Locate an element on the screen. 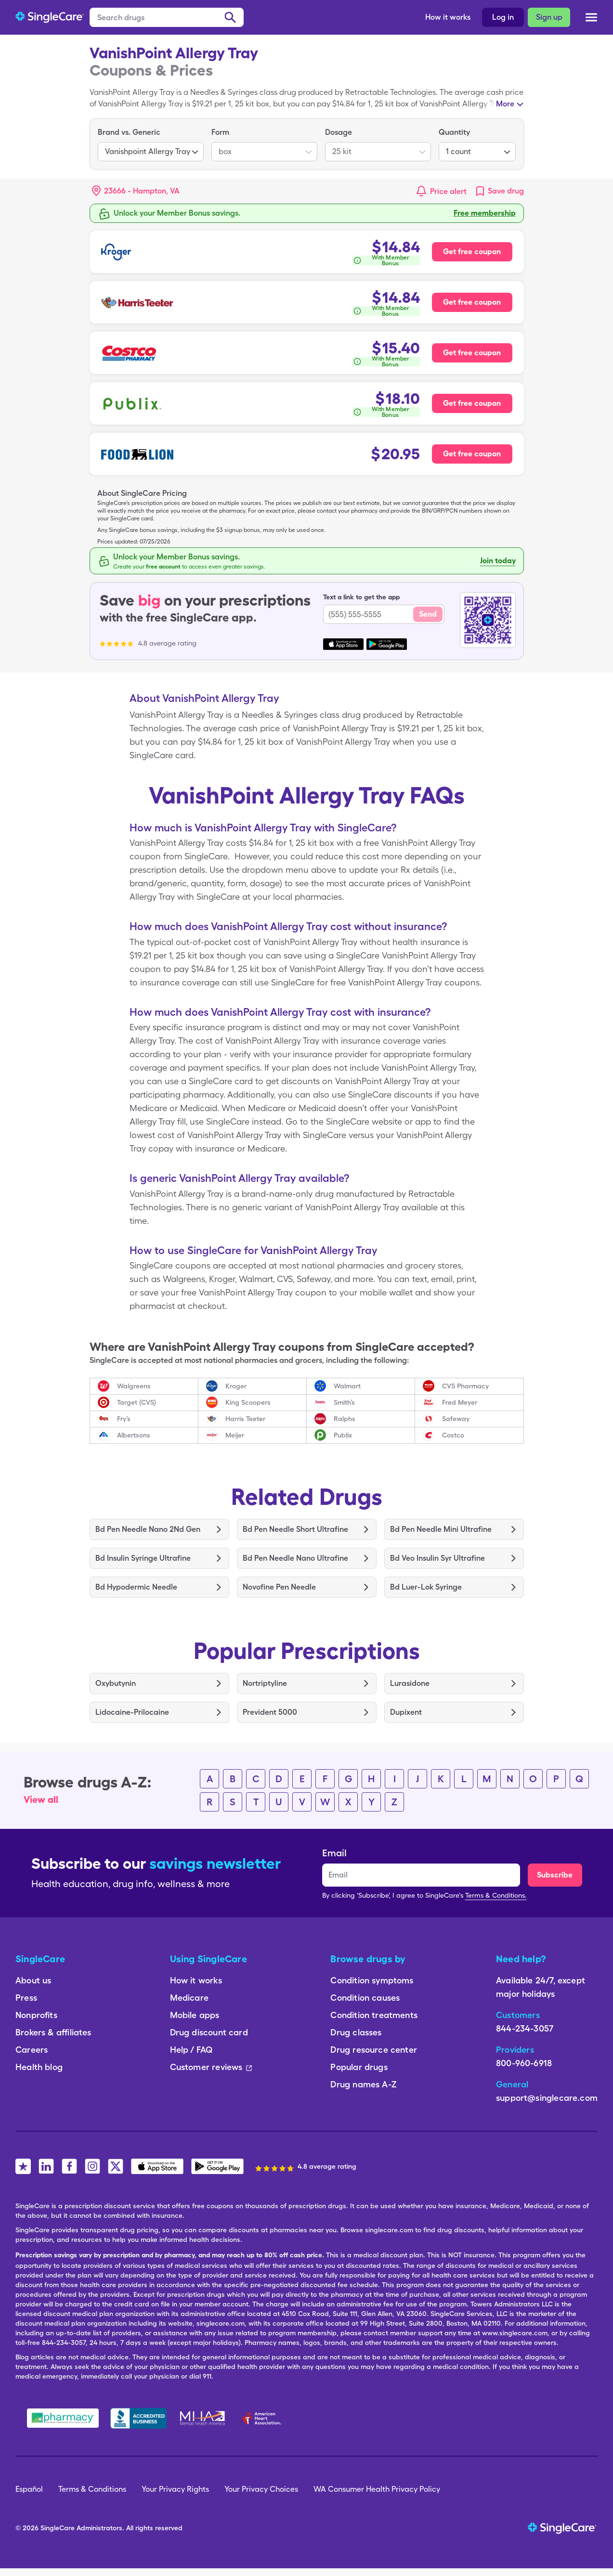 This screenshot has width=613, height=2576. Dupixent is located at coordinates (406, 1712).